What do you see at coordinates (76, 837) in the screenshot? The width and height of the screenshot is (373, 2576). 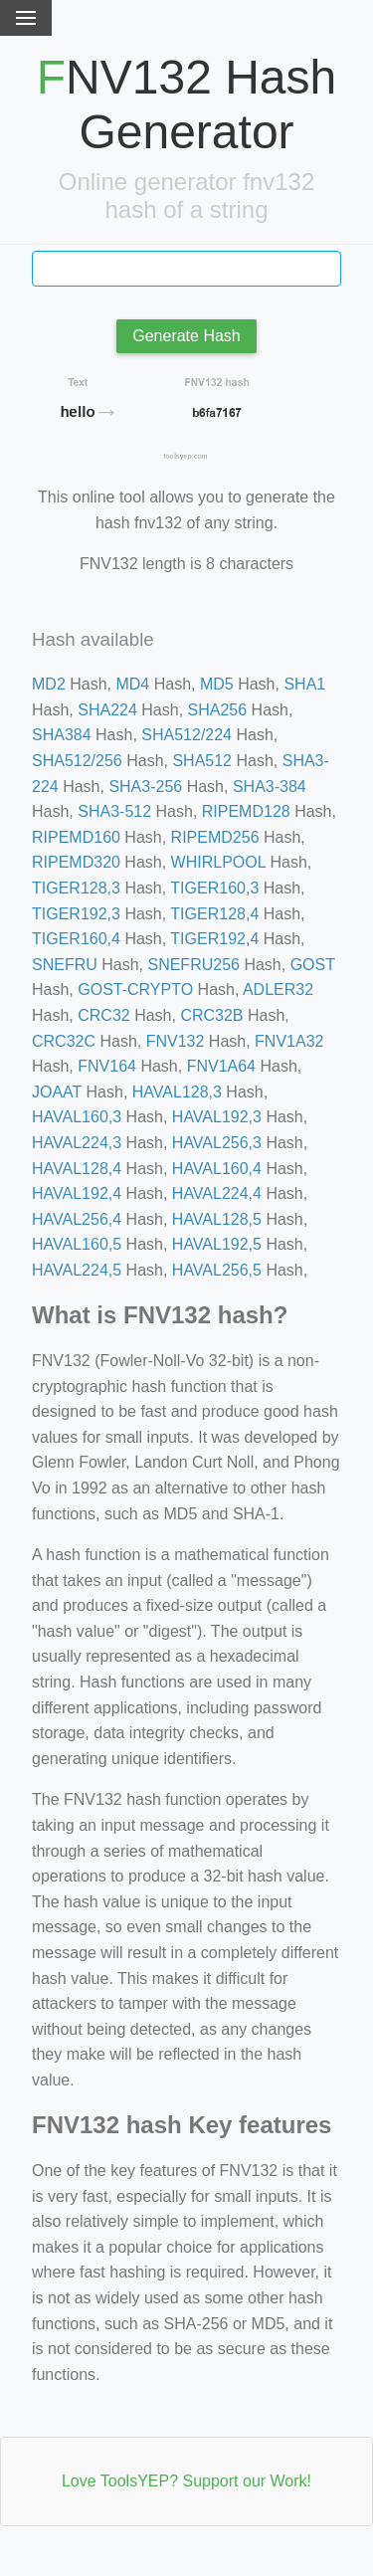 I see `RIPEMD160` at bounding box center [76, 837].